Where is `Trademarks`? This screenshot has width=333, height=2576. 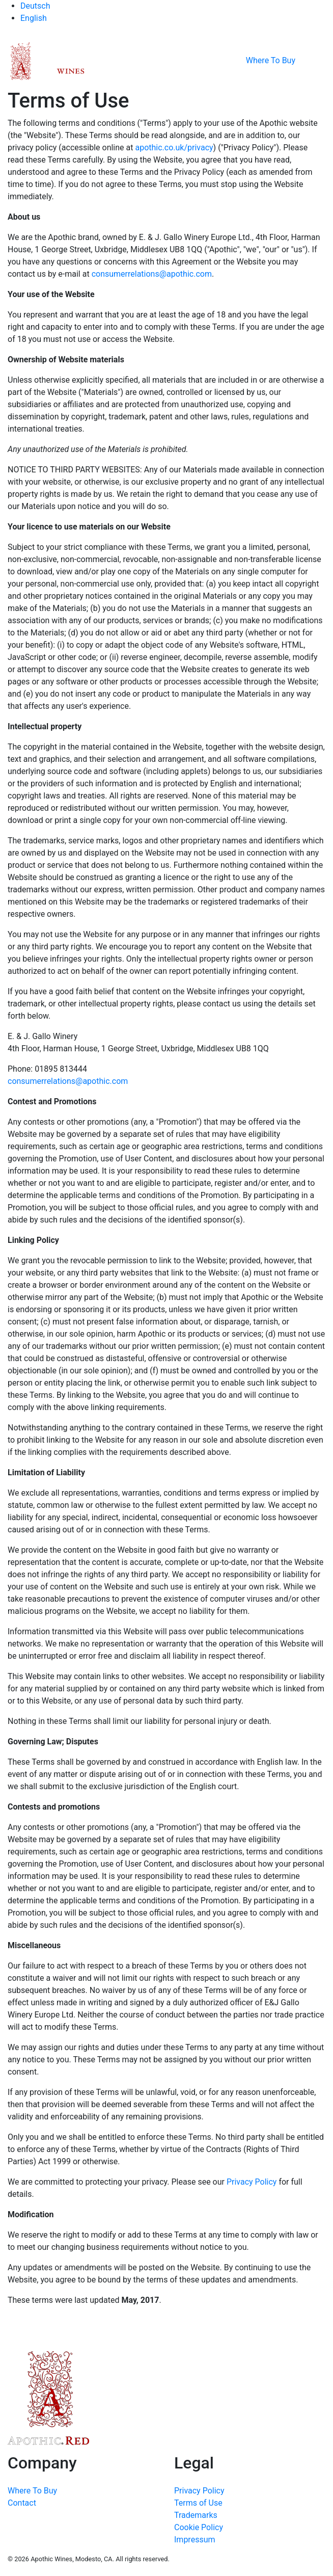 Trademarks is located at coordinates (195, 2515).